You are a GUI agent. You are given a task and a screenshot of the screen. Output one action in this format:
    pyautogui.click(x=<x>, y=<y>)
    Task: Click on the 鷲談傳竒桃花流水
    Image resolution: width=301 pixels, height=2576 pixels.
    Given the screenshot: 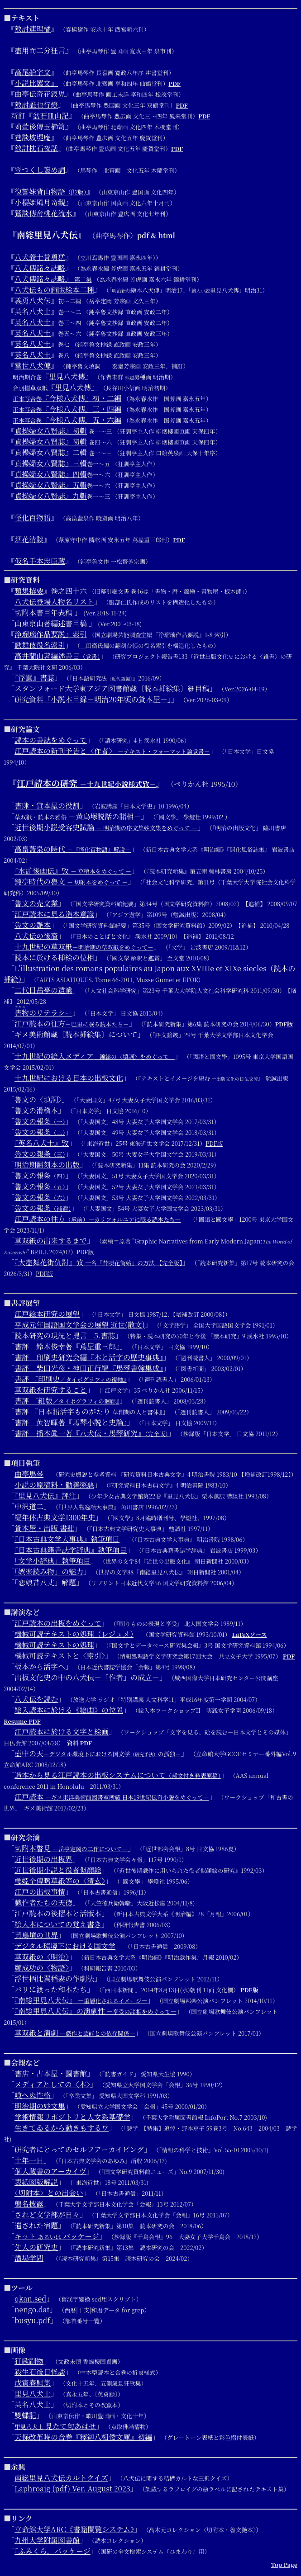 What is the action you would take?
    pyautogui.click(x=43, y=213)
    